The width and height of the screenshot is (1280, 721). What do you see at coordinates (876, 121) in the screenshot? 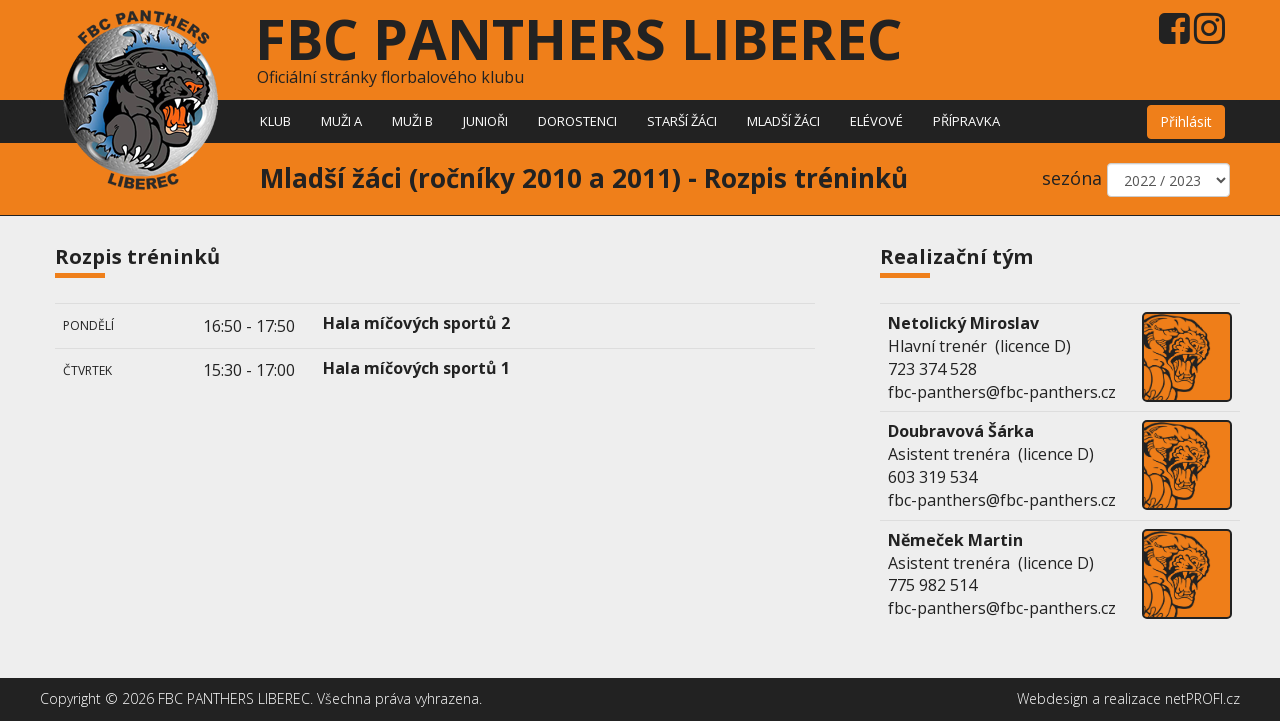
I see `Elévové [button]` at bounding box center [876, 121].